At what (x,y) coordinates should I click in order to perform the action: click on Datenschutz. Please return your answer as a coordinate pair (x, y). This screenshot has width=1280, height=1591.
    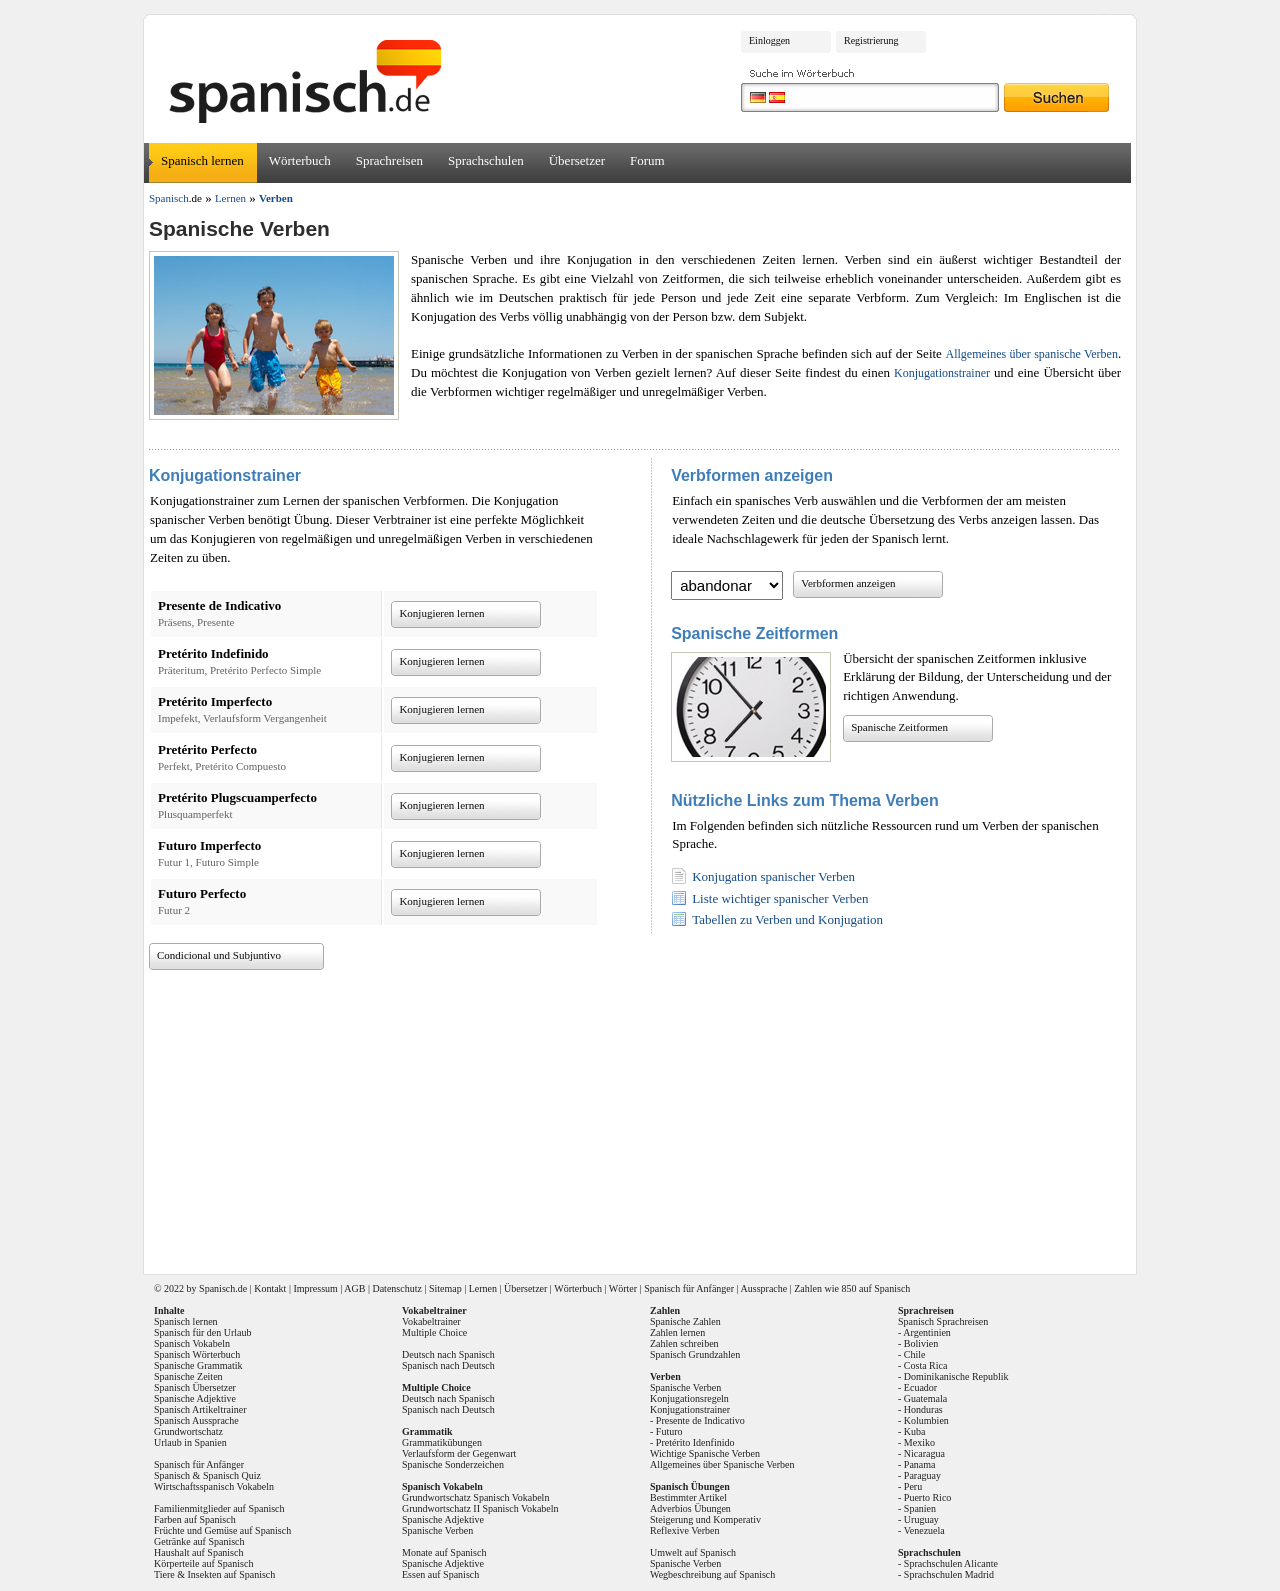
    Looking at the image, I should click on (396, 1288).